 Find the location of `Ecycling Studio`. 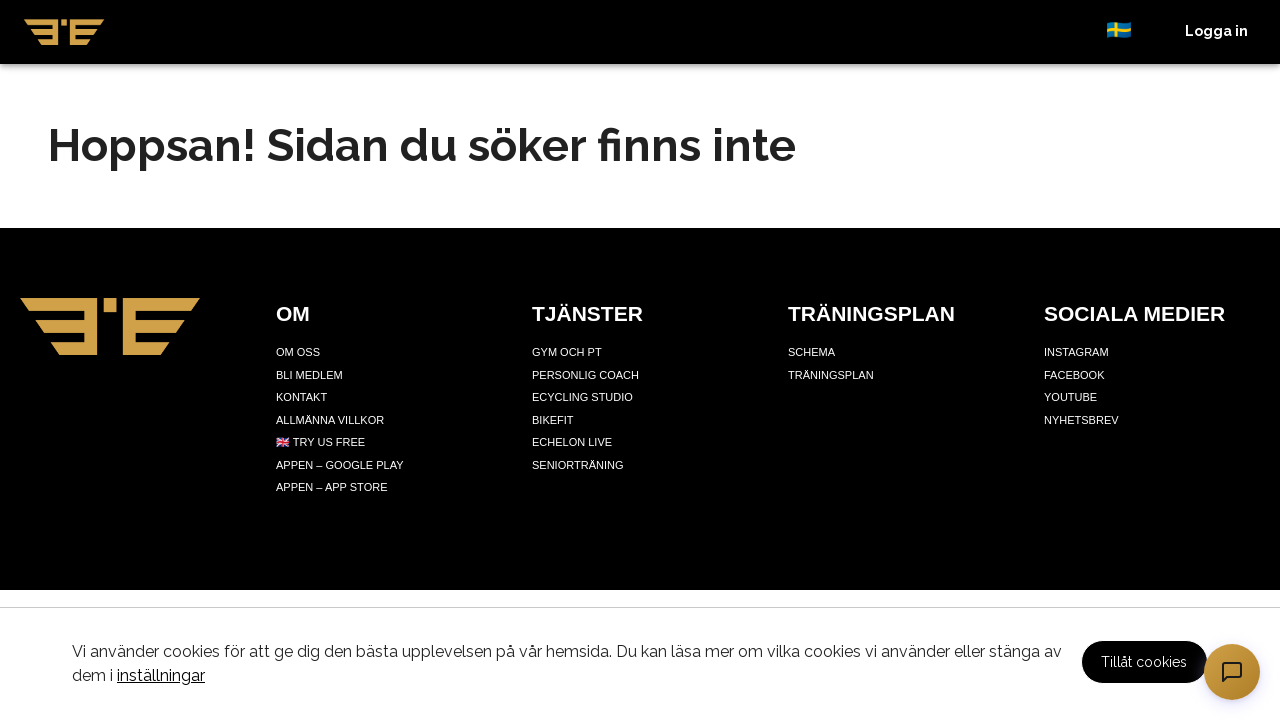

Ecycling Studio is located at coordinates (582, 397).